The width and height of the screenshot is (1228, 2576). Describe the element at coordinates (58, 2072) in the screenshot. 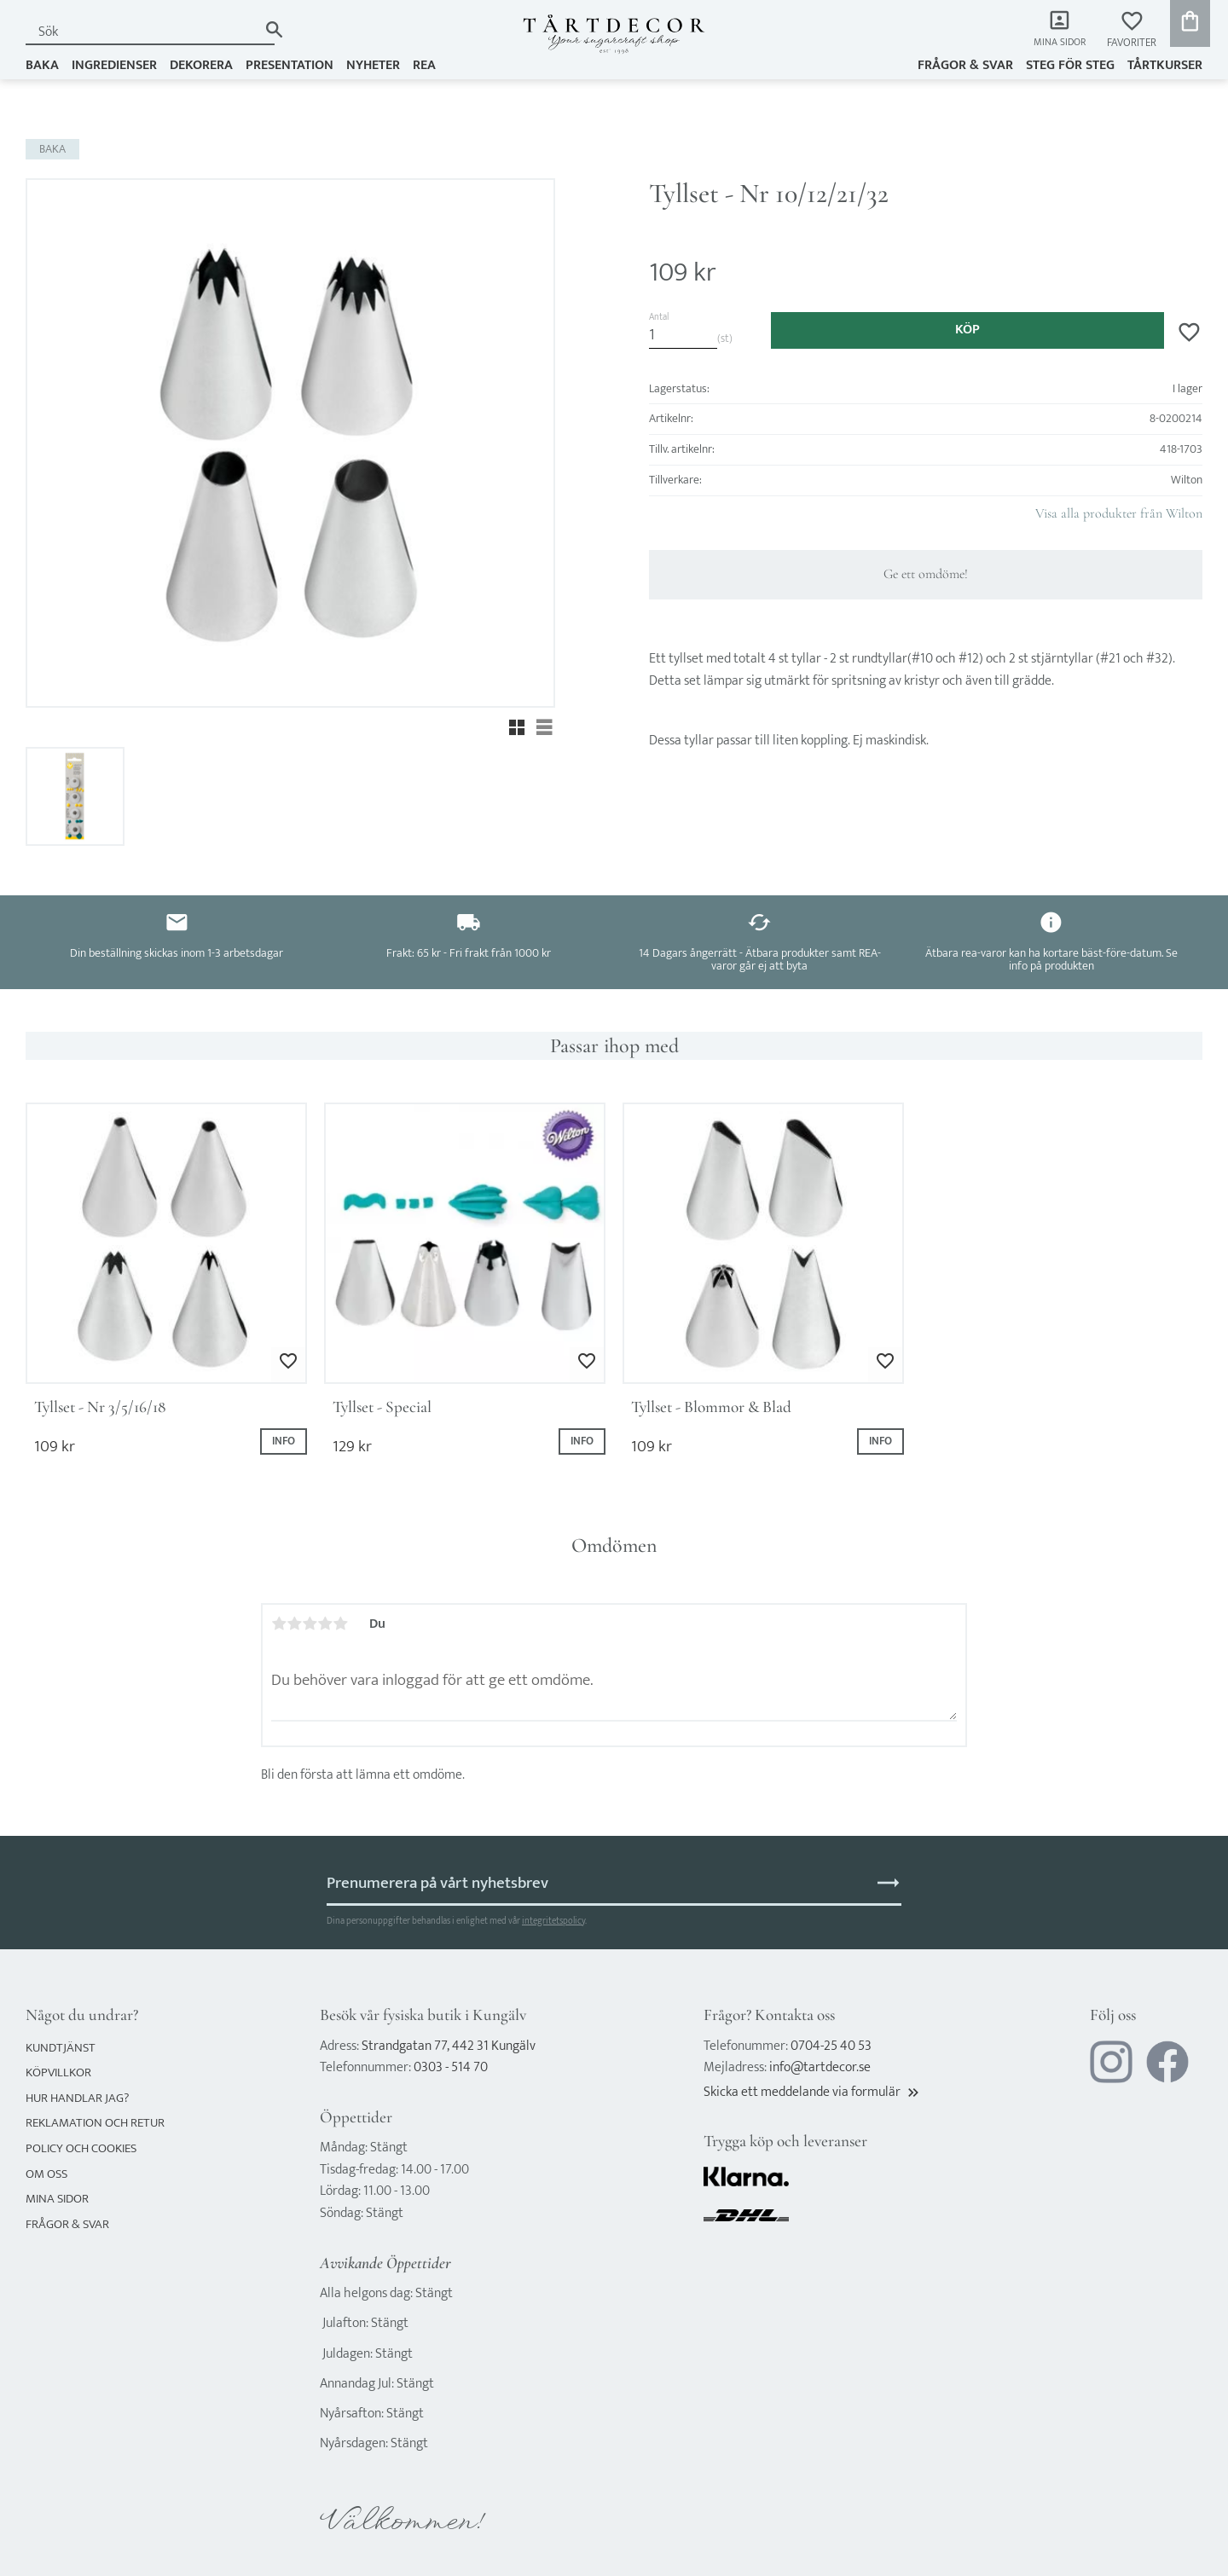

I see `Köpvillkor [menuitem]` at that location.